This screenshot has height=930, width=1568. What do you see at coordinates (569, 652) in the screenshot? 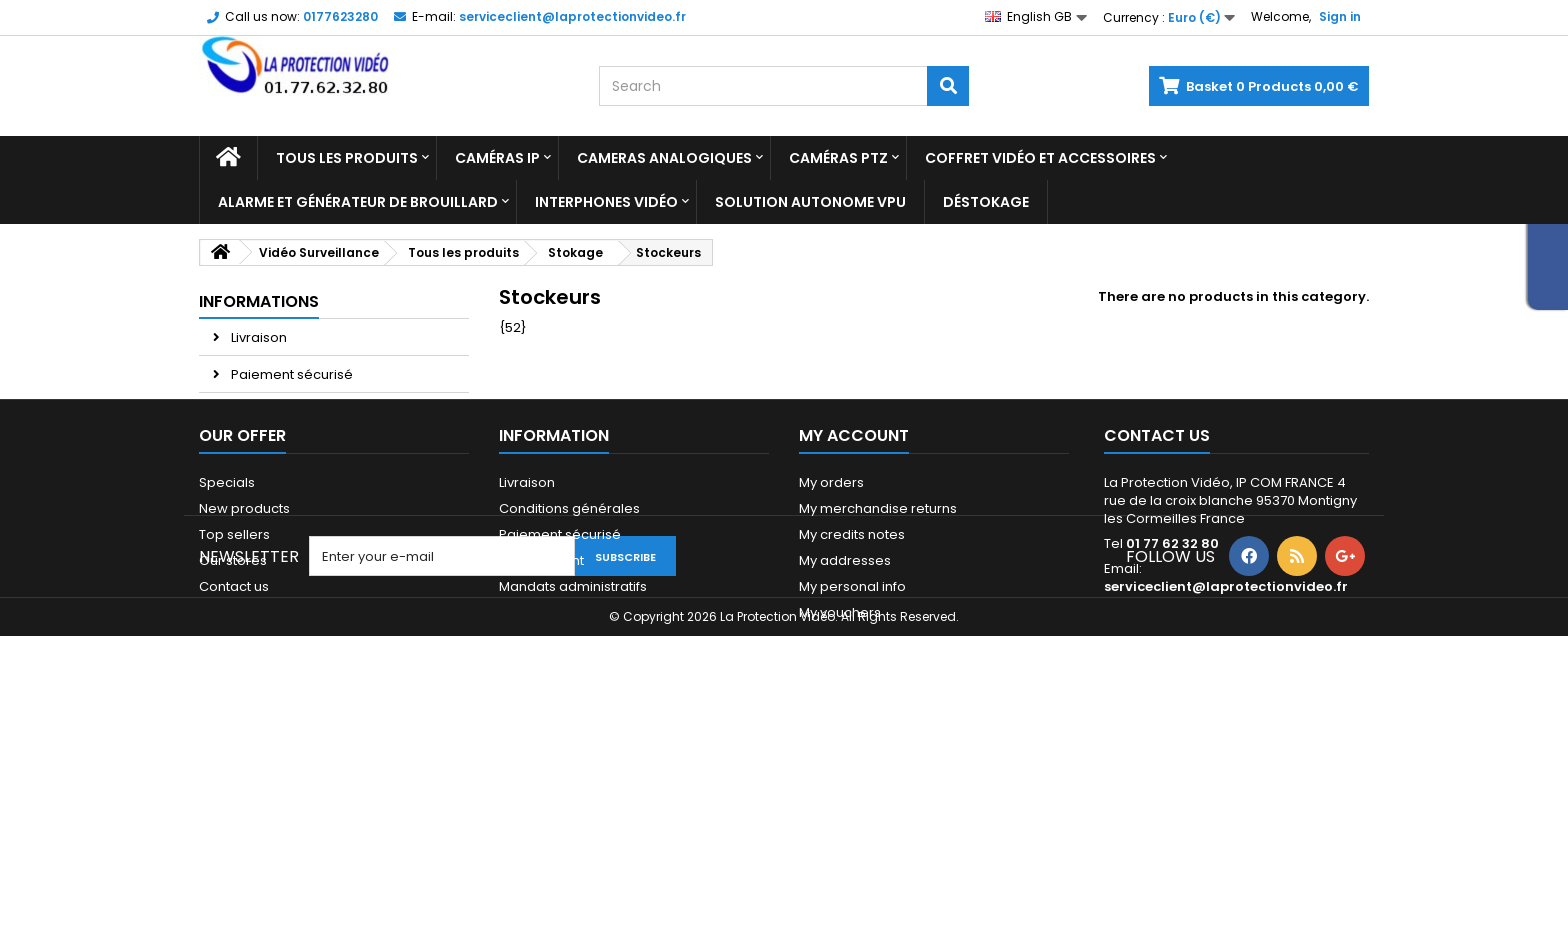
I see `Conditions générales` at bounding box center [569, 652].